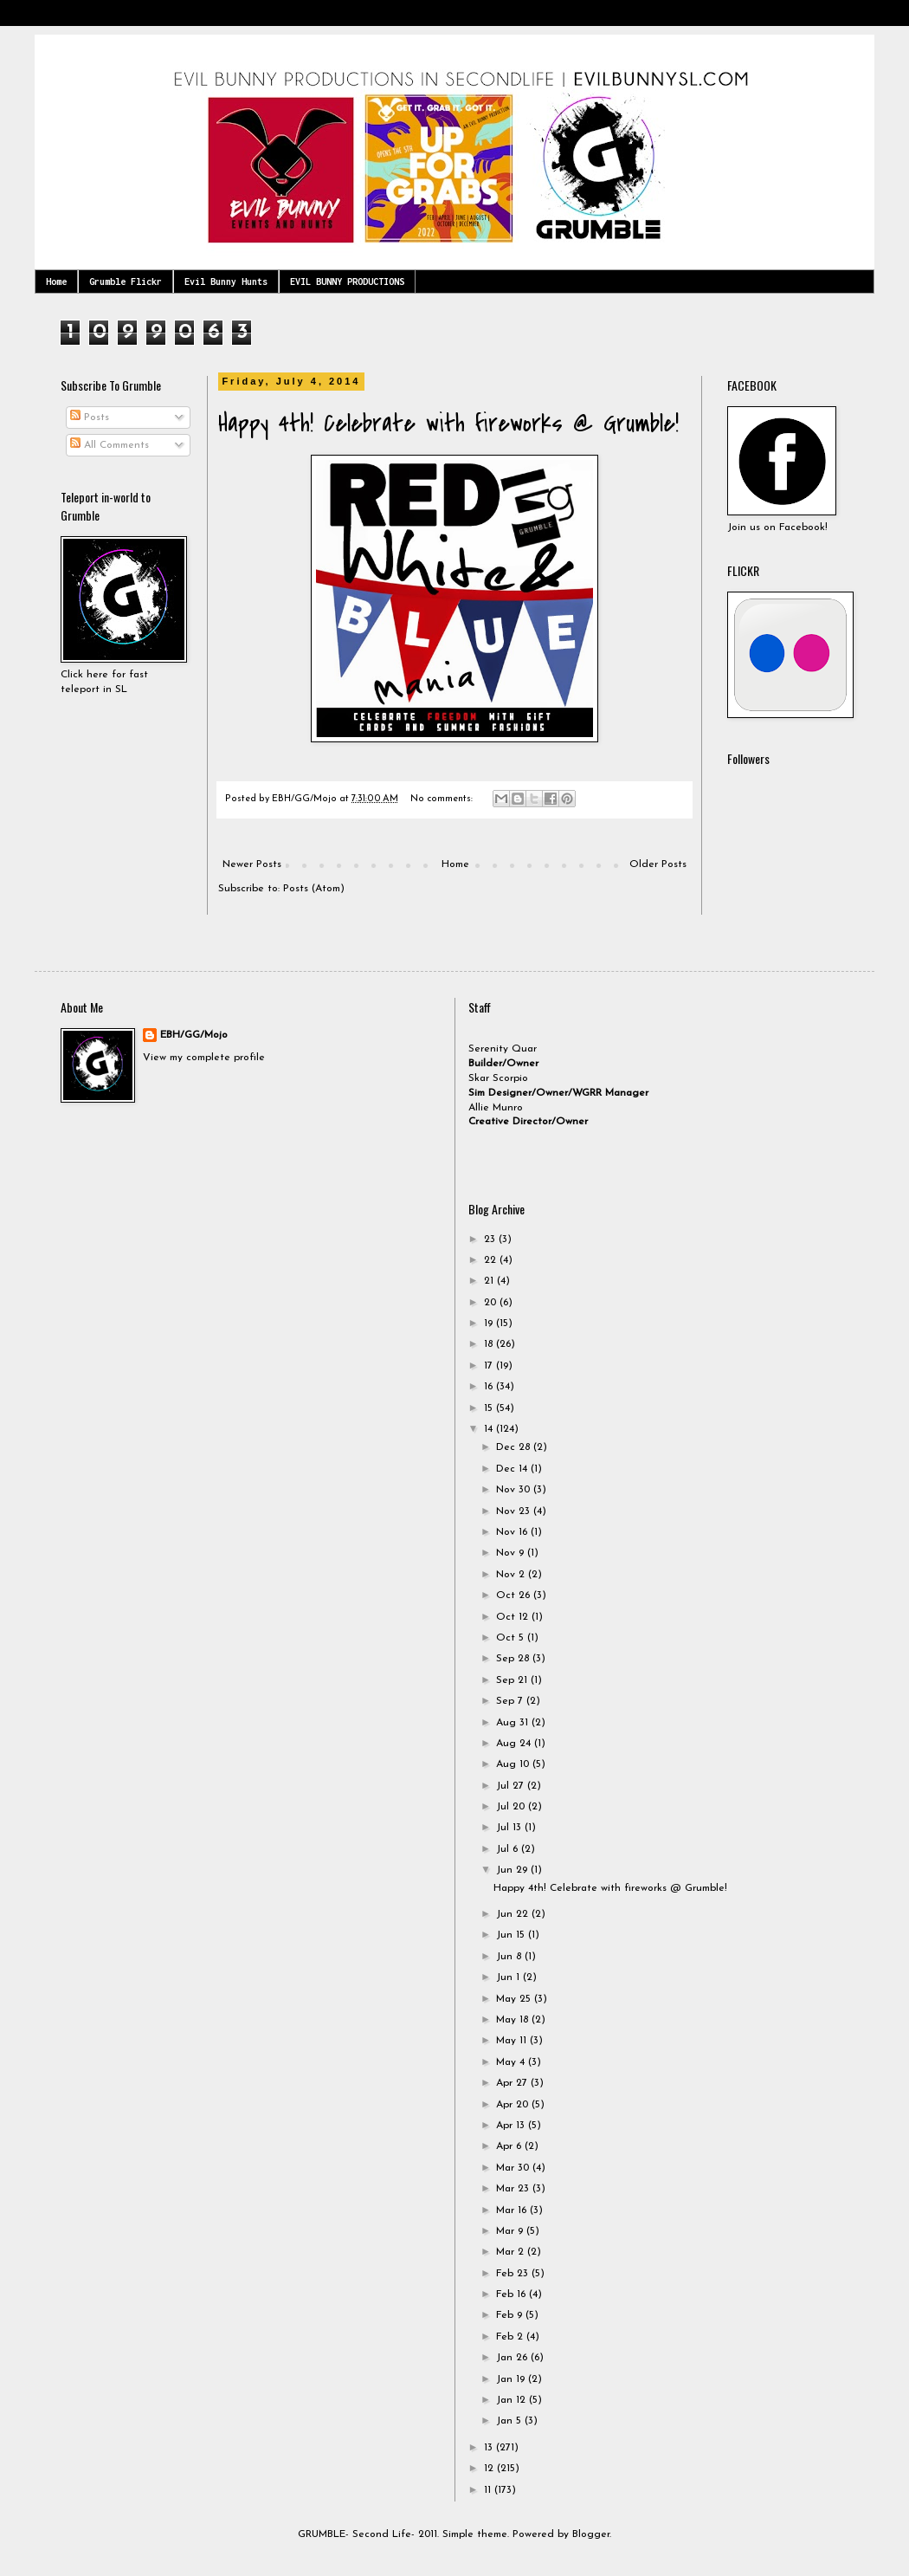 The width and height of the screenshot is (909, 2576). What do you see at coordinates (492, 1260) in the screenshot?
I see `22` at bounding box center [492, 1260].